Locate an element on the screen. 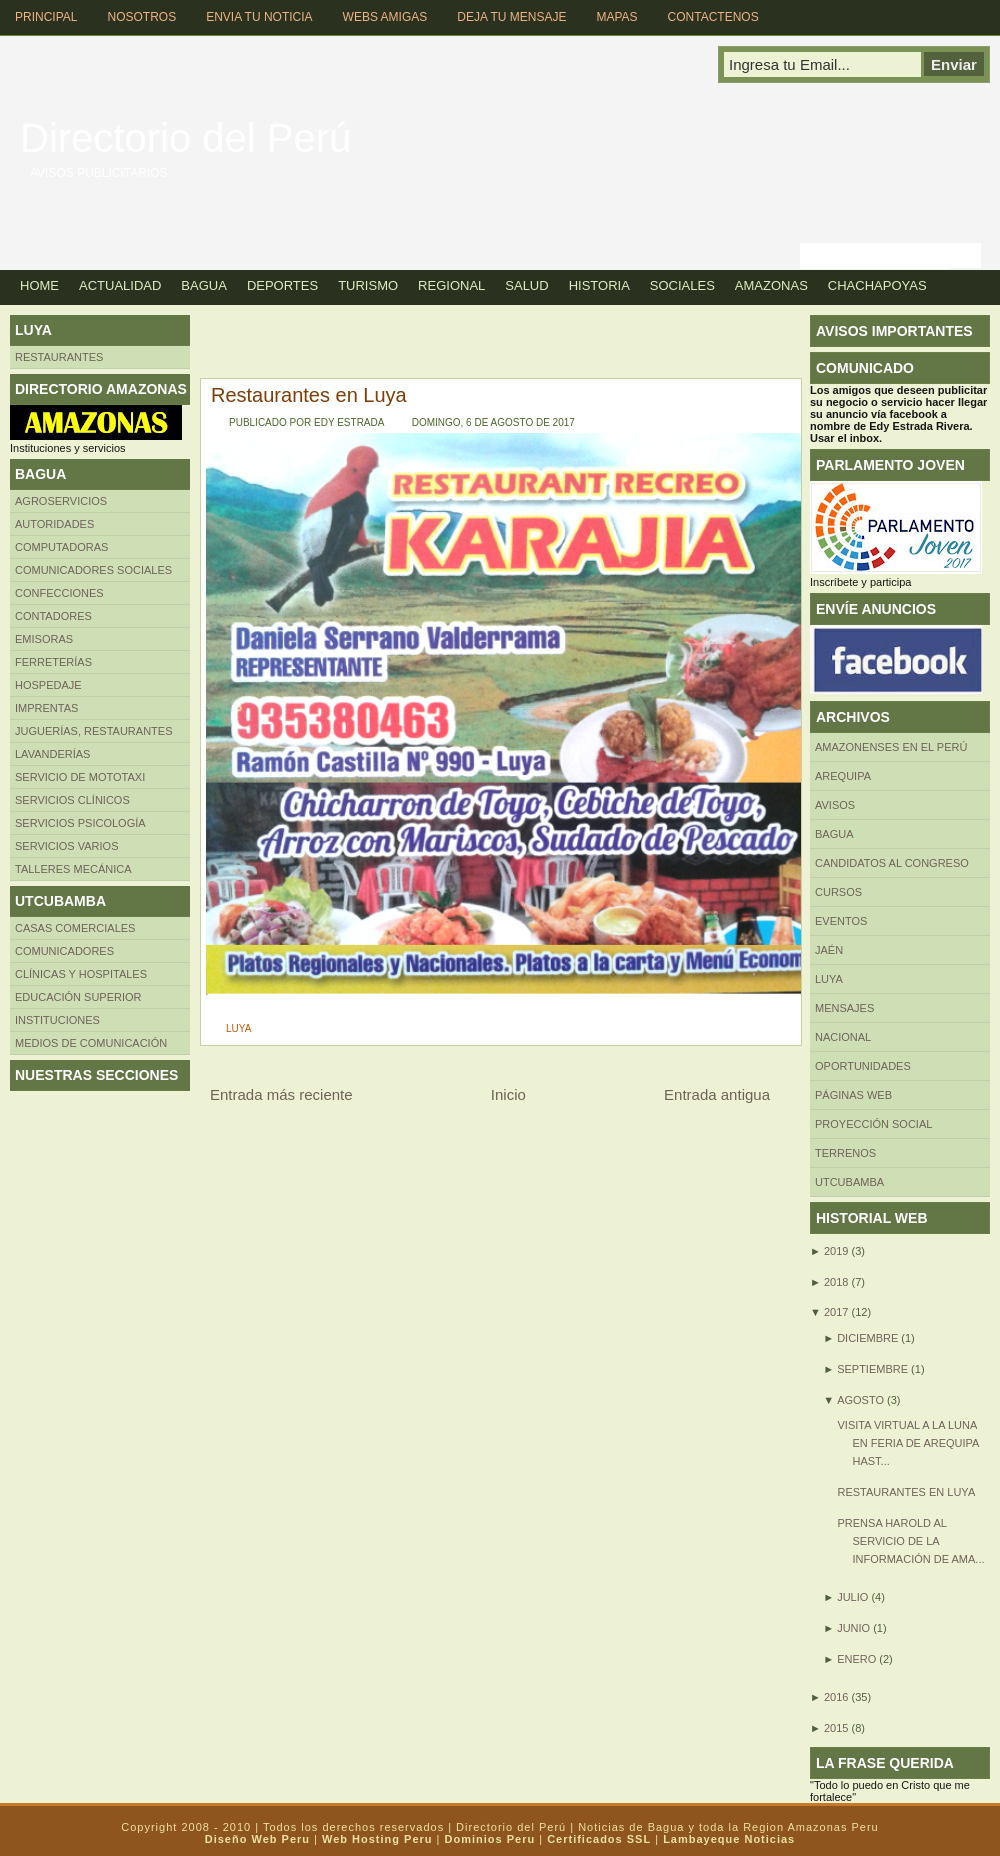 Image resolution: width=1000 pixels, height=1856 pixels. Nosotros is located at coordinates (141, 17).